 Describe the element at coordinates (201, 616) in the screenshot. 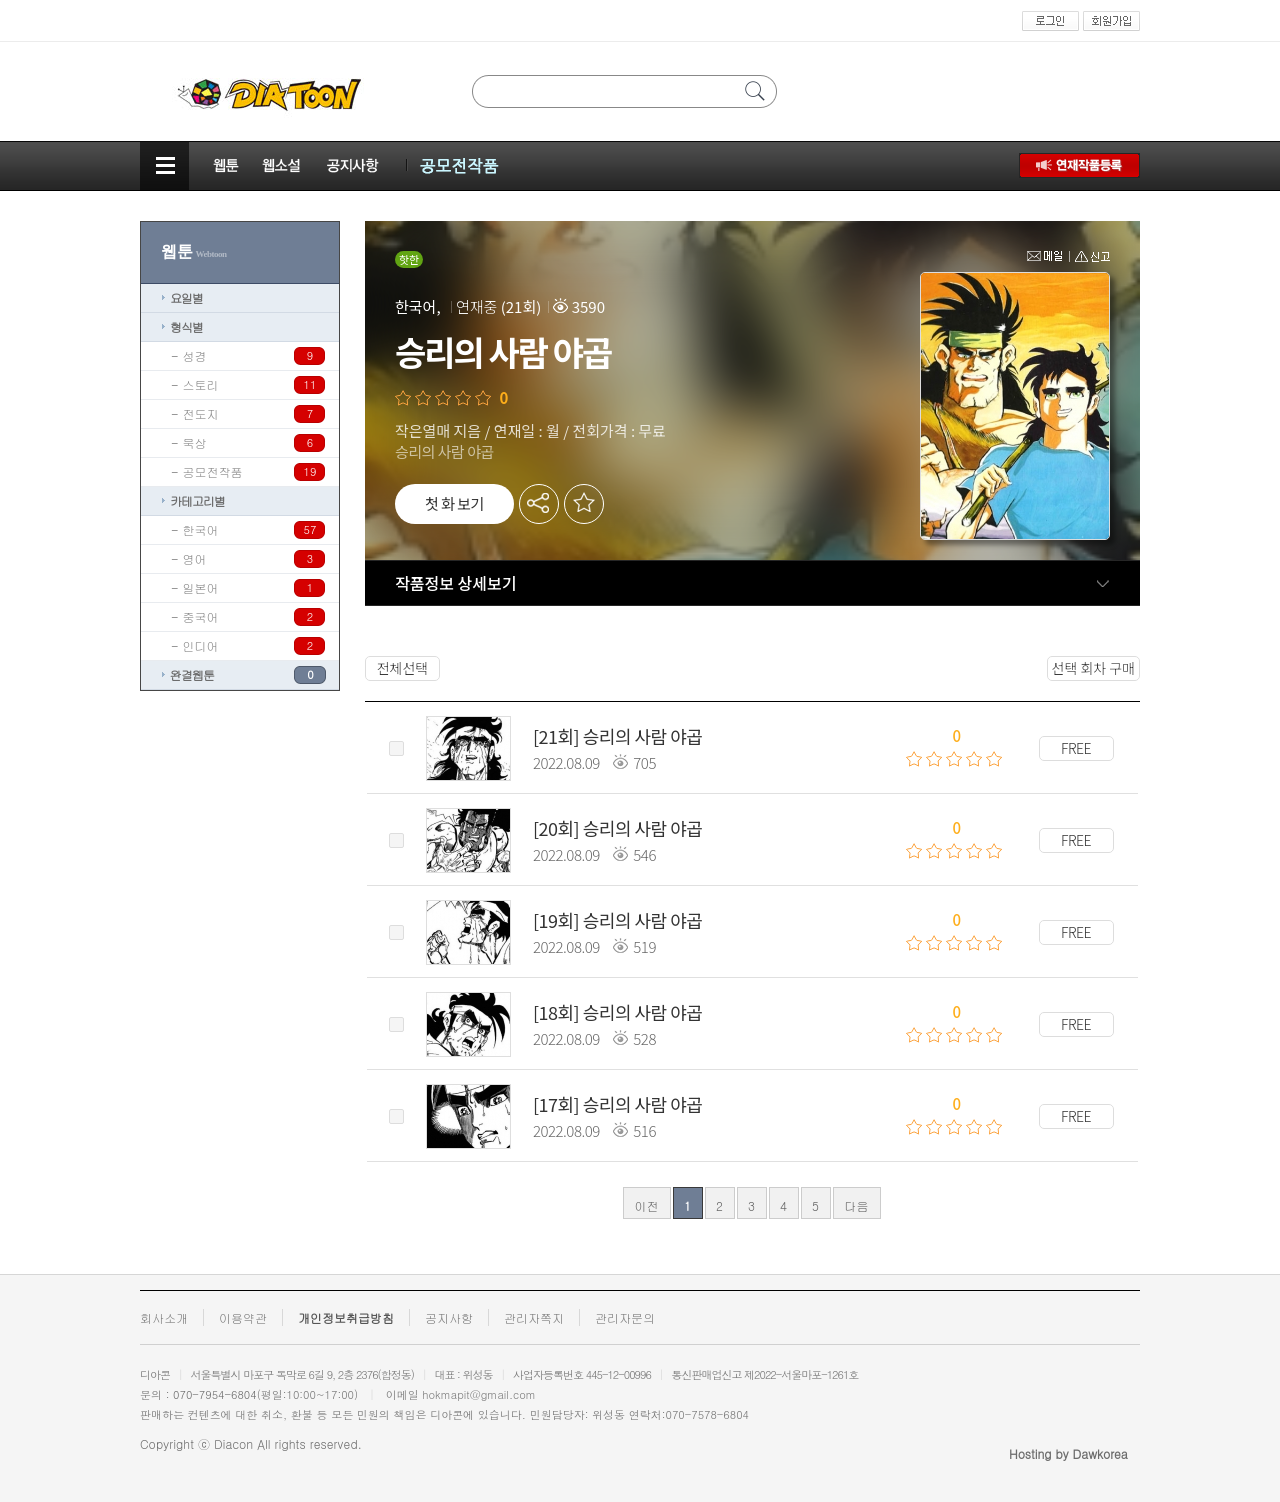

I see `중국어` at that location.